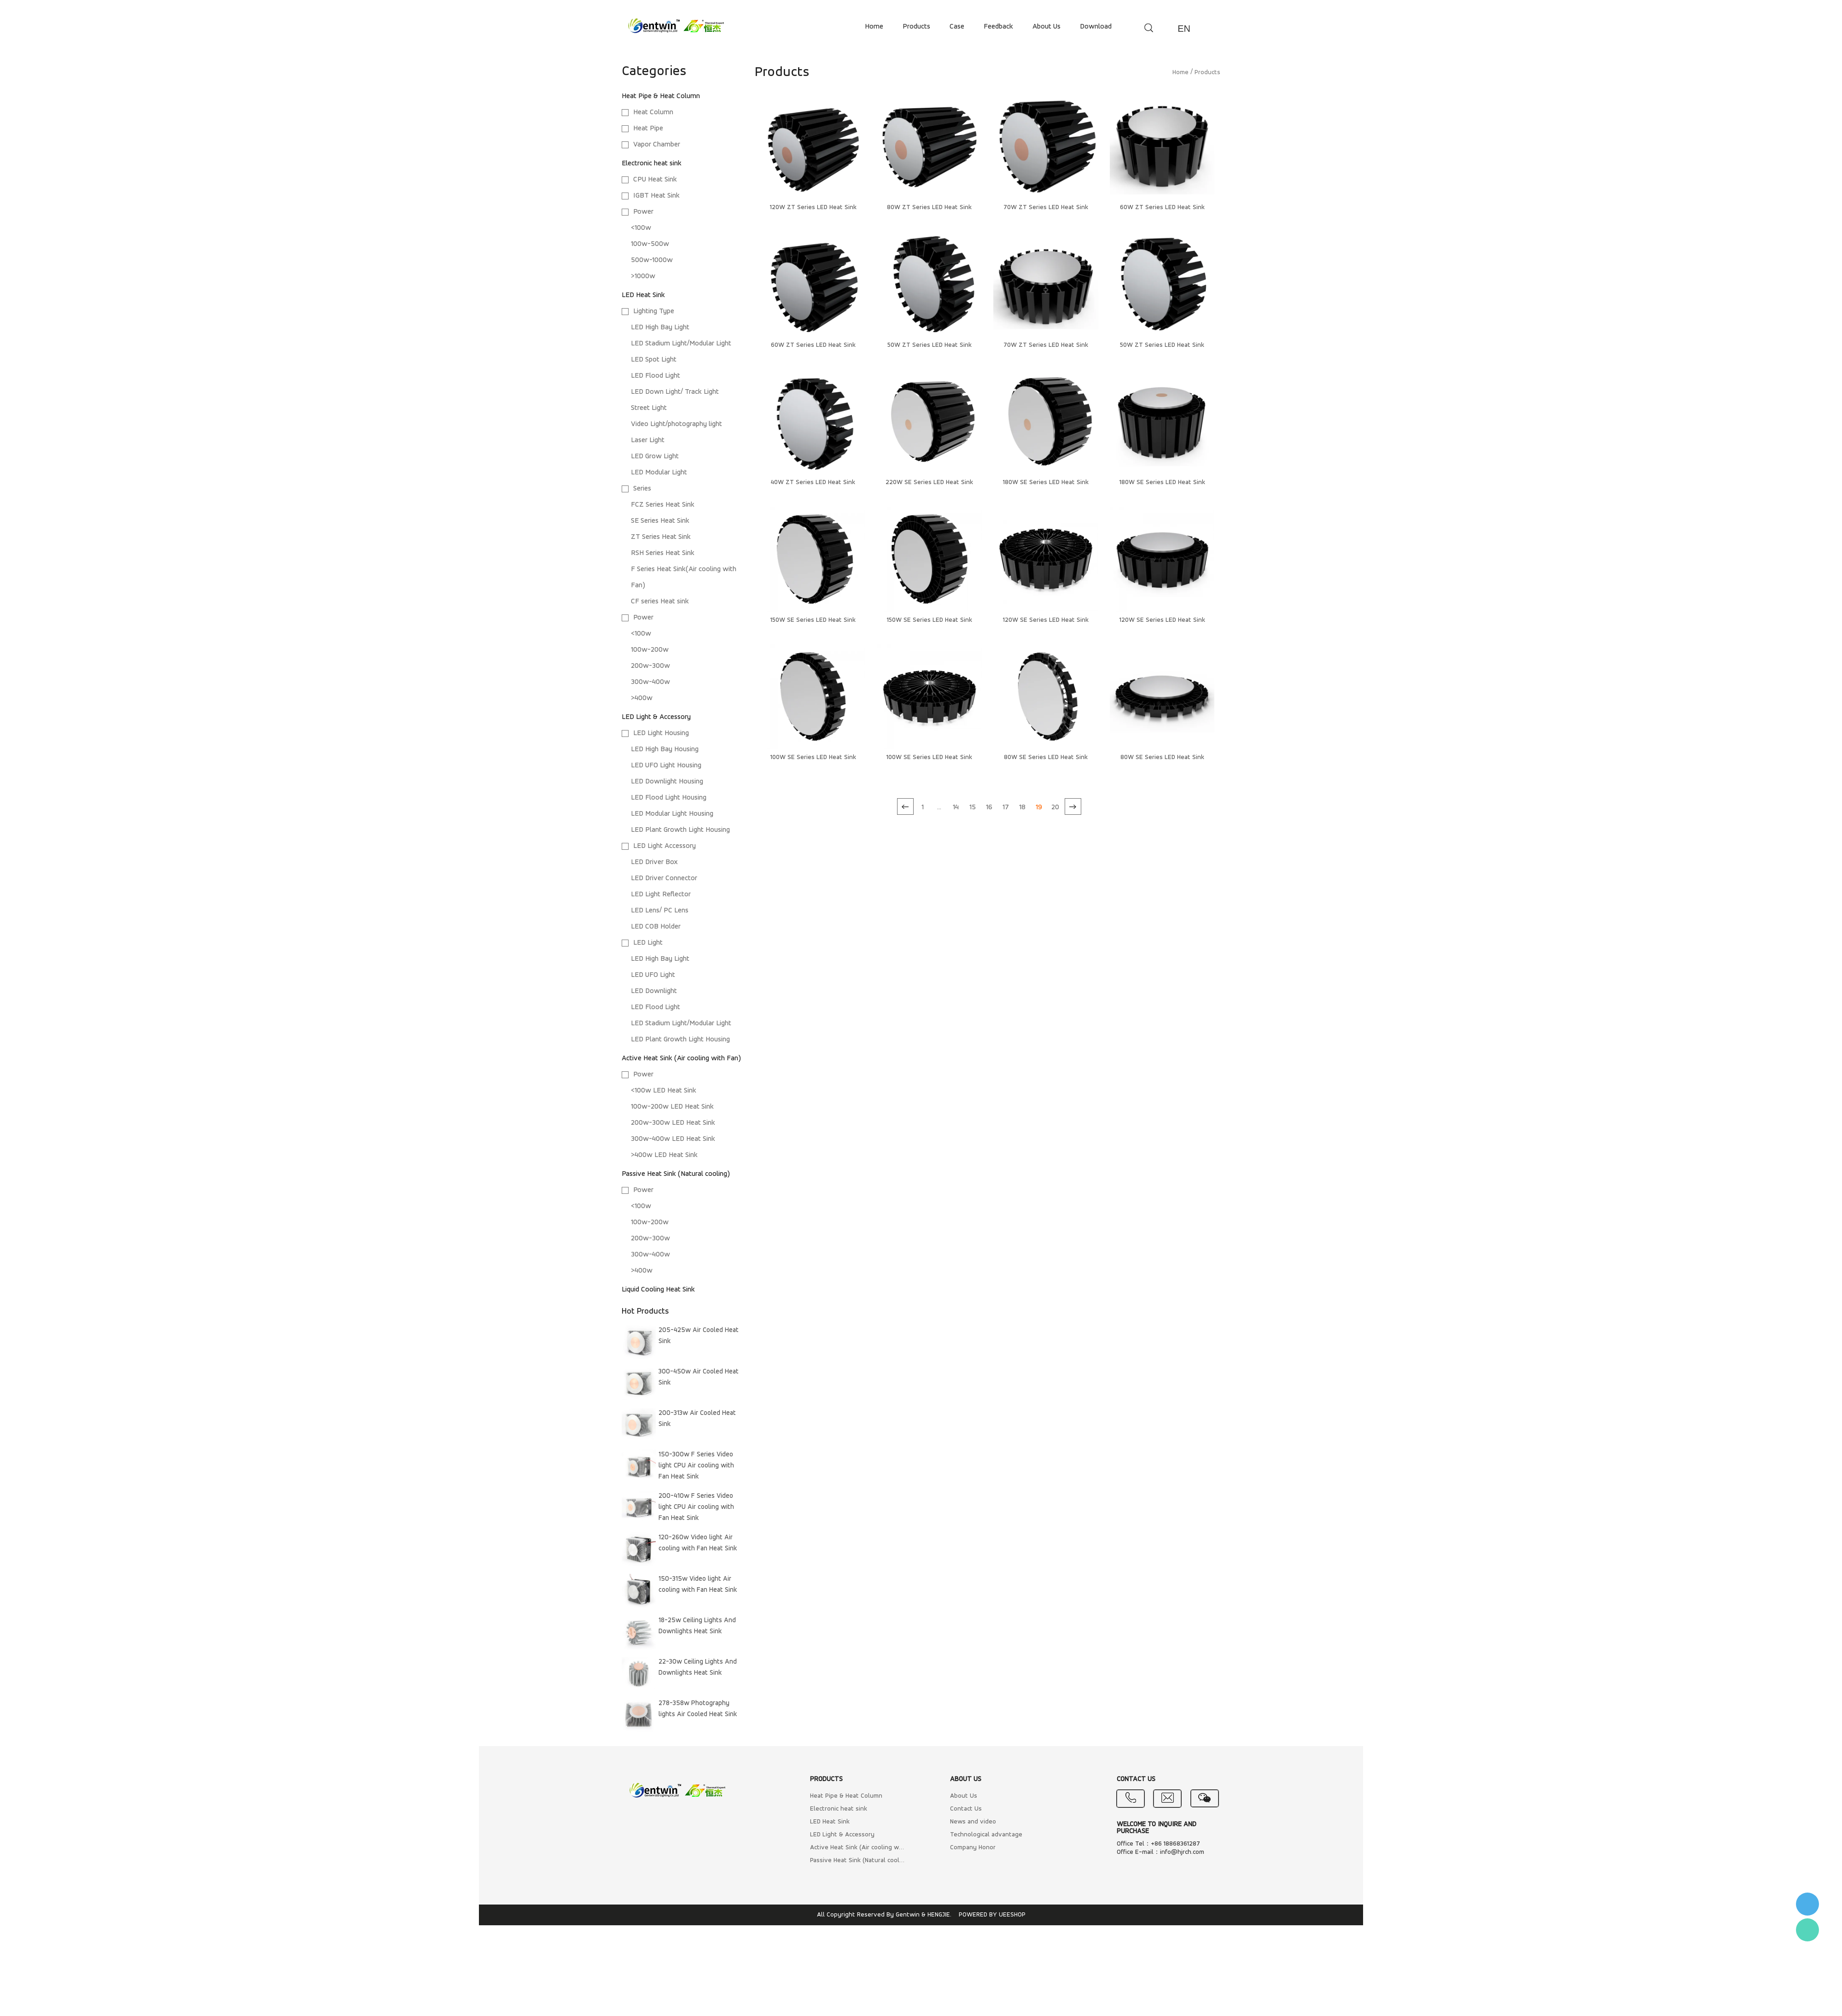  What do you see at coordinates (655, 456) in the screenshot?
I see `LED Grow Light` at bounding box center [655, 456].